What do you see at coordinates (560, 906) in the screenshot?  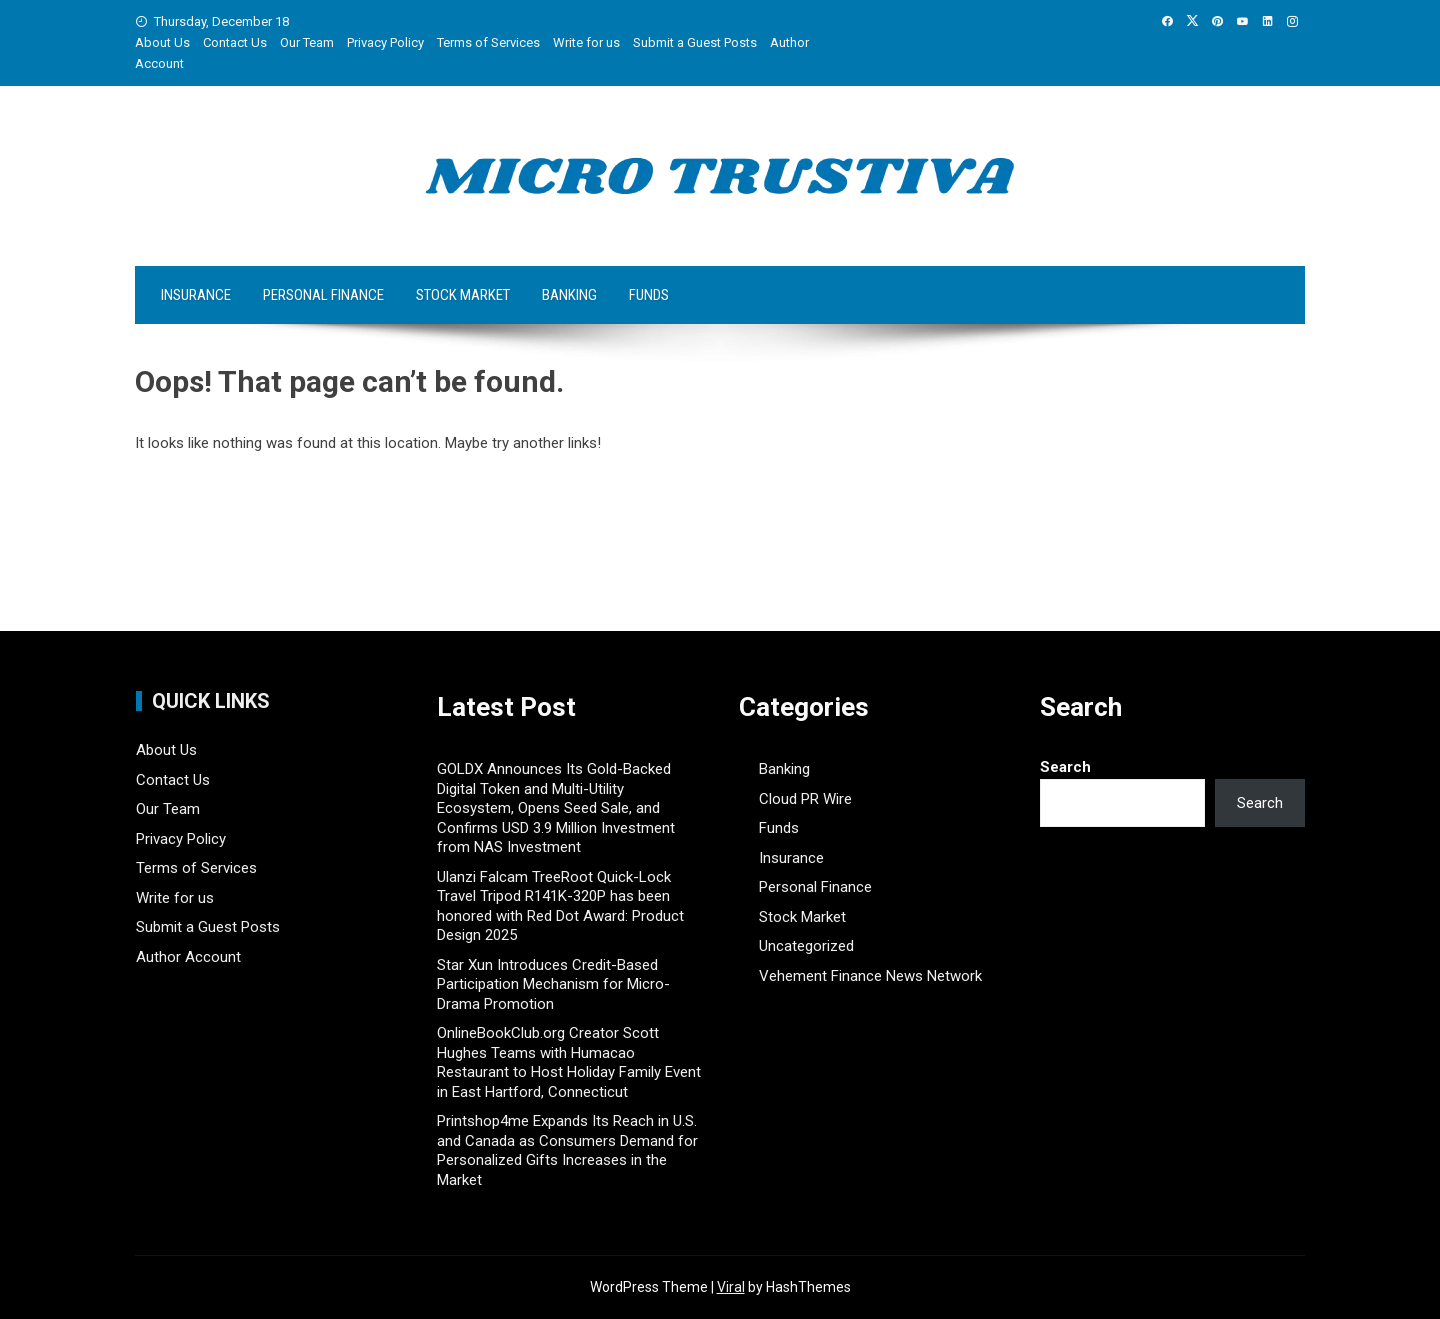 I see `Ulanzi Falcam TreeRoot Quick-Lock Travel Tripod R141K-320P has been honored with Red Dot Award: Product Design 2025` at bounding box center [560, 906].